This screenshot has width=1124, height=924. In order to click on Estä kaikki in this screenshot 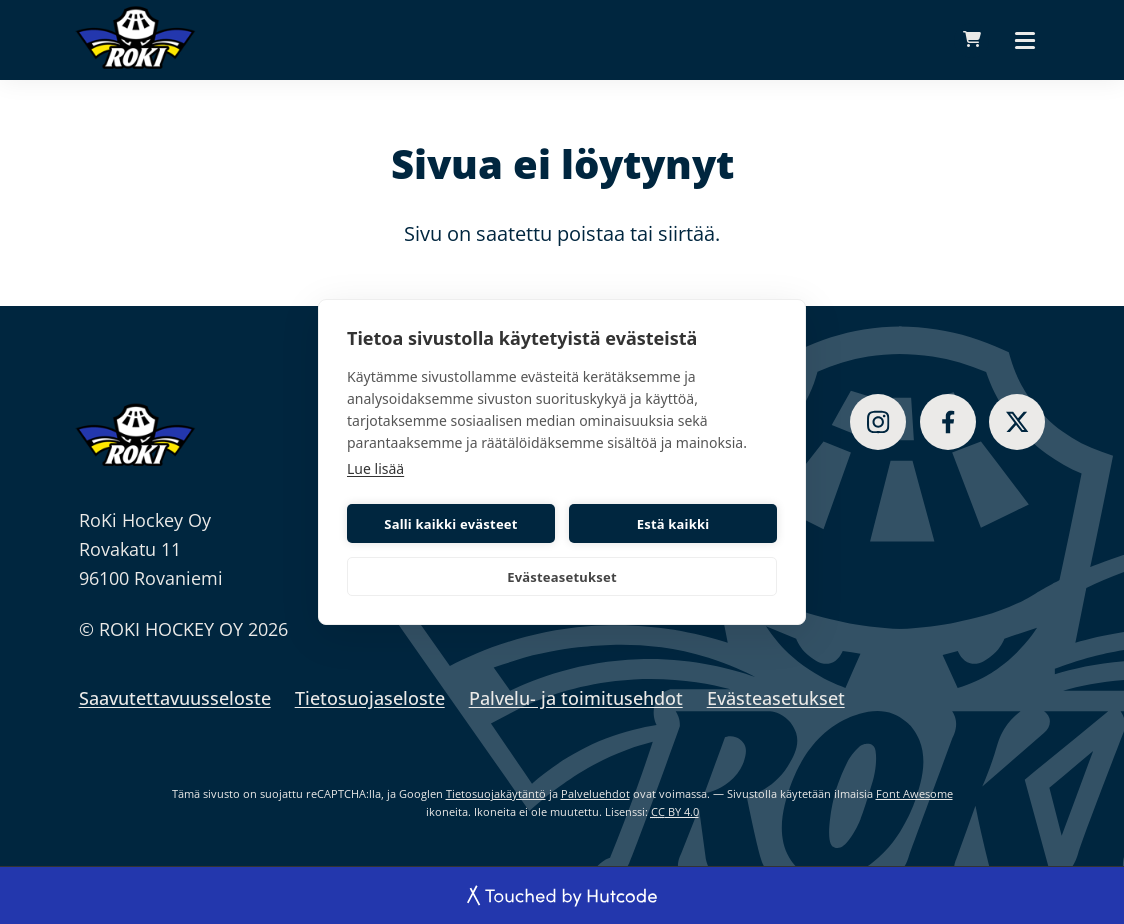, I will do `click(673, 524)`.